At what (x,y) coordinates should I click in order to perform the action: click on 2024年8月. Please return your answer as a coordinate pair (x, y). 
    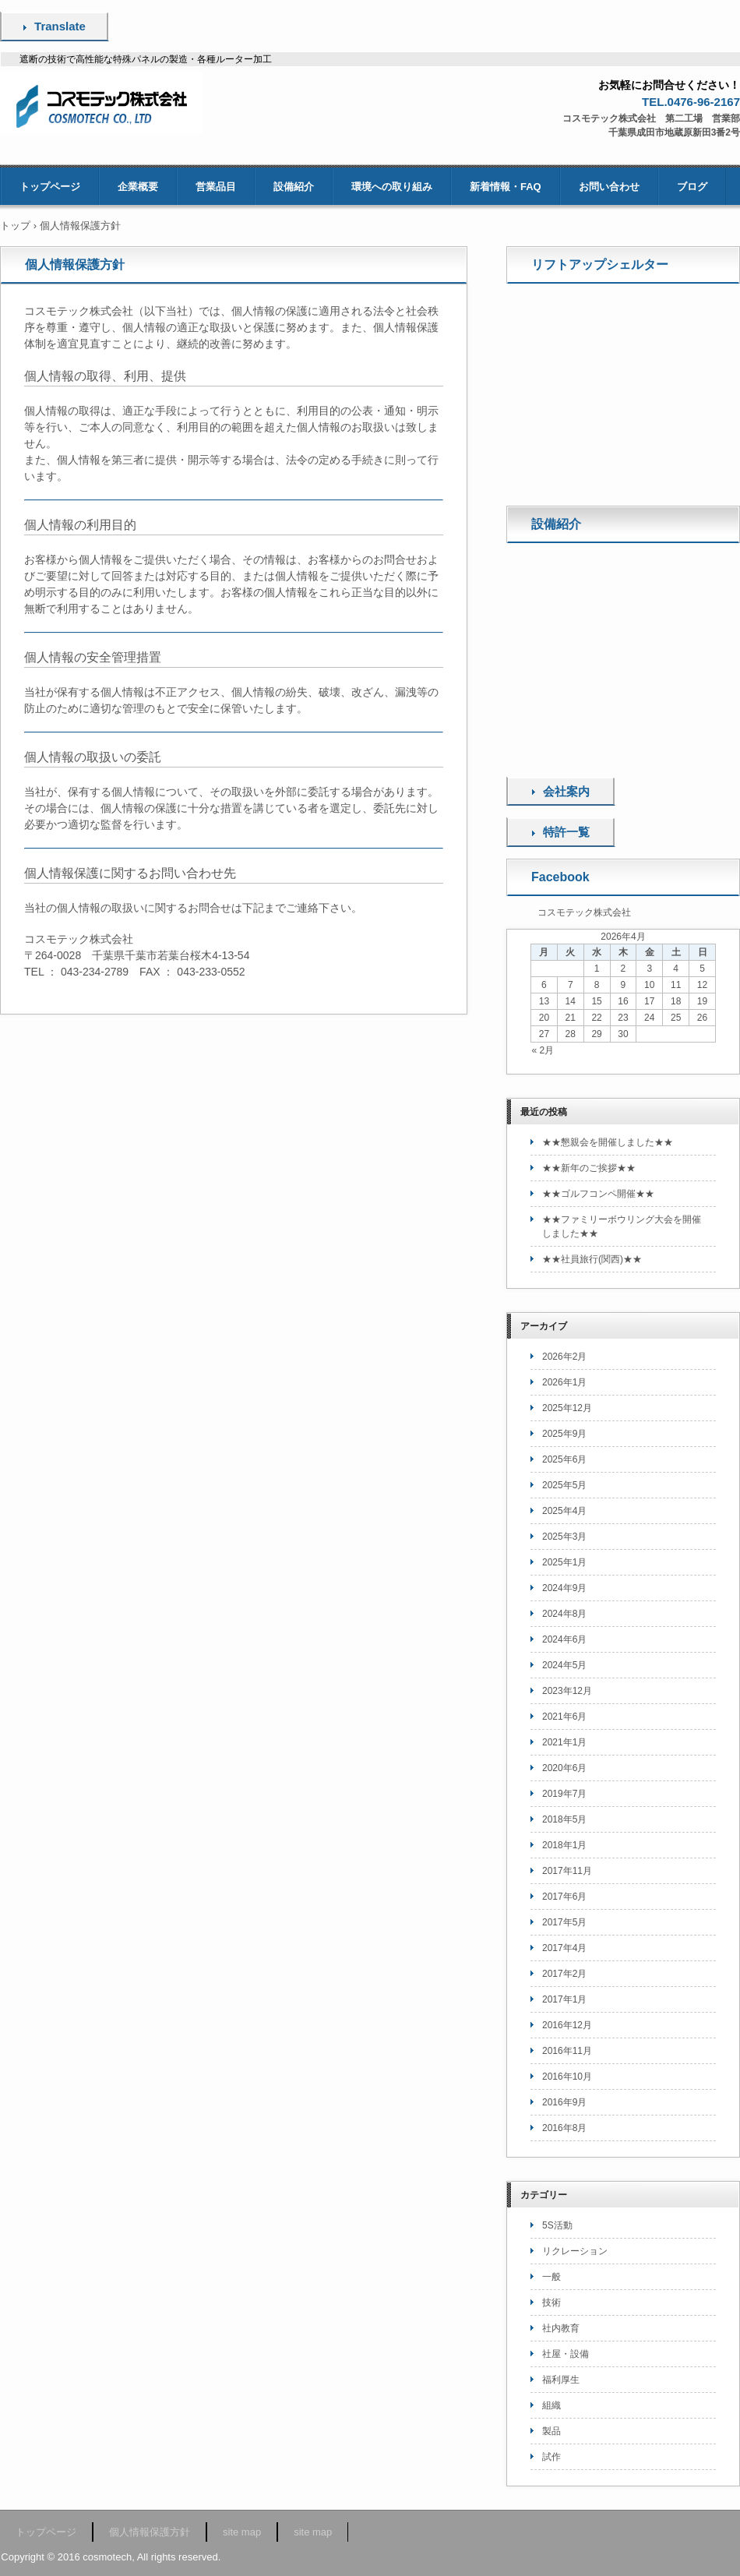
    Looking at the image, I should click on (564, 1613).